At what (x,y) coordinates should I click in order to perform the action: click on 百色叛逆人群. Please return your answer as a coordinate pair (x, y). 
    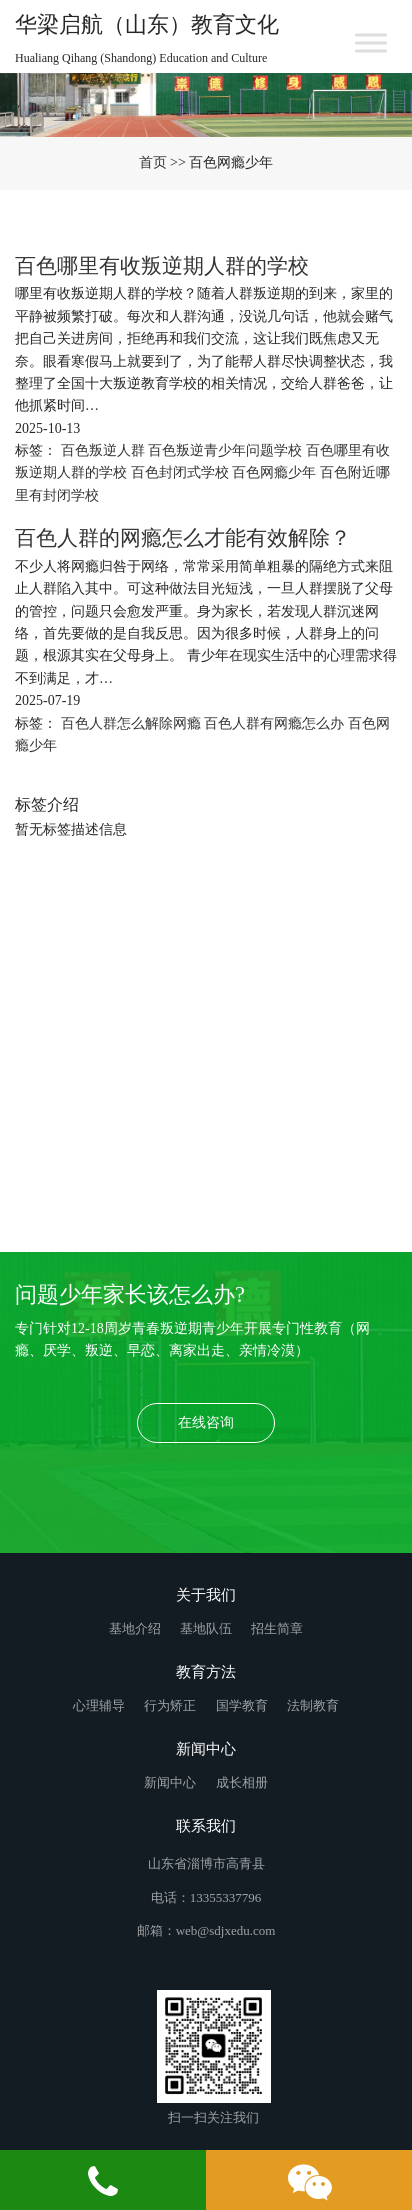
    Looking at the image, I should click on (105, 450).